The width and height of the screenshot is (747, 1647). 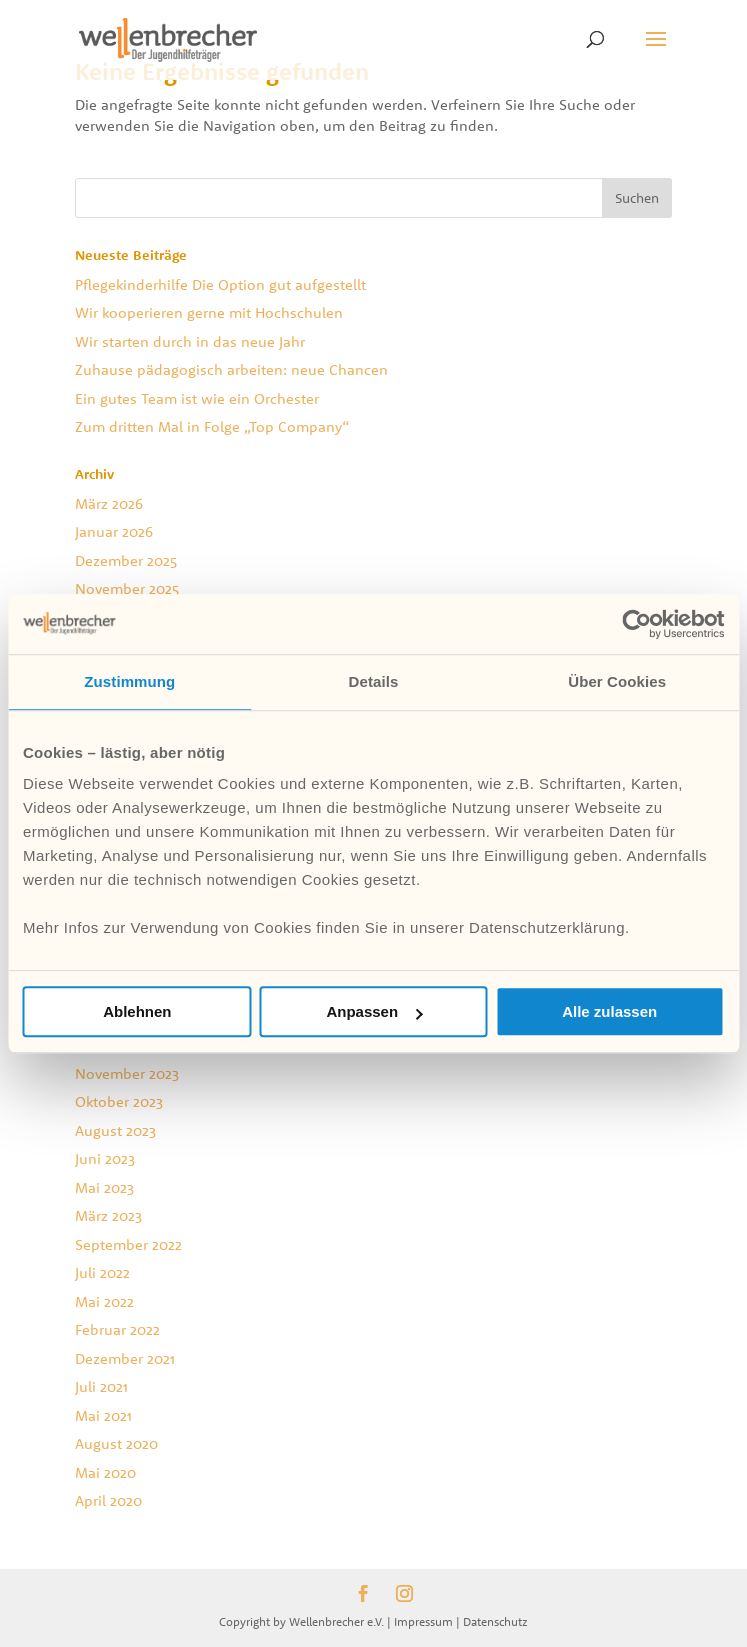 I want to click on November 2025, so click(x=127, y=588).